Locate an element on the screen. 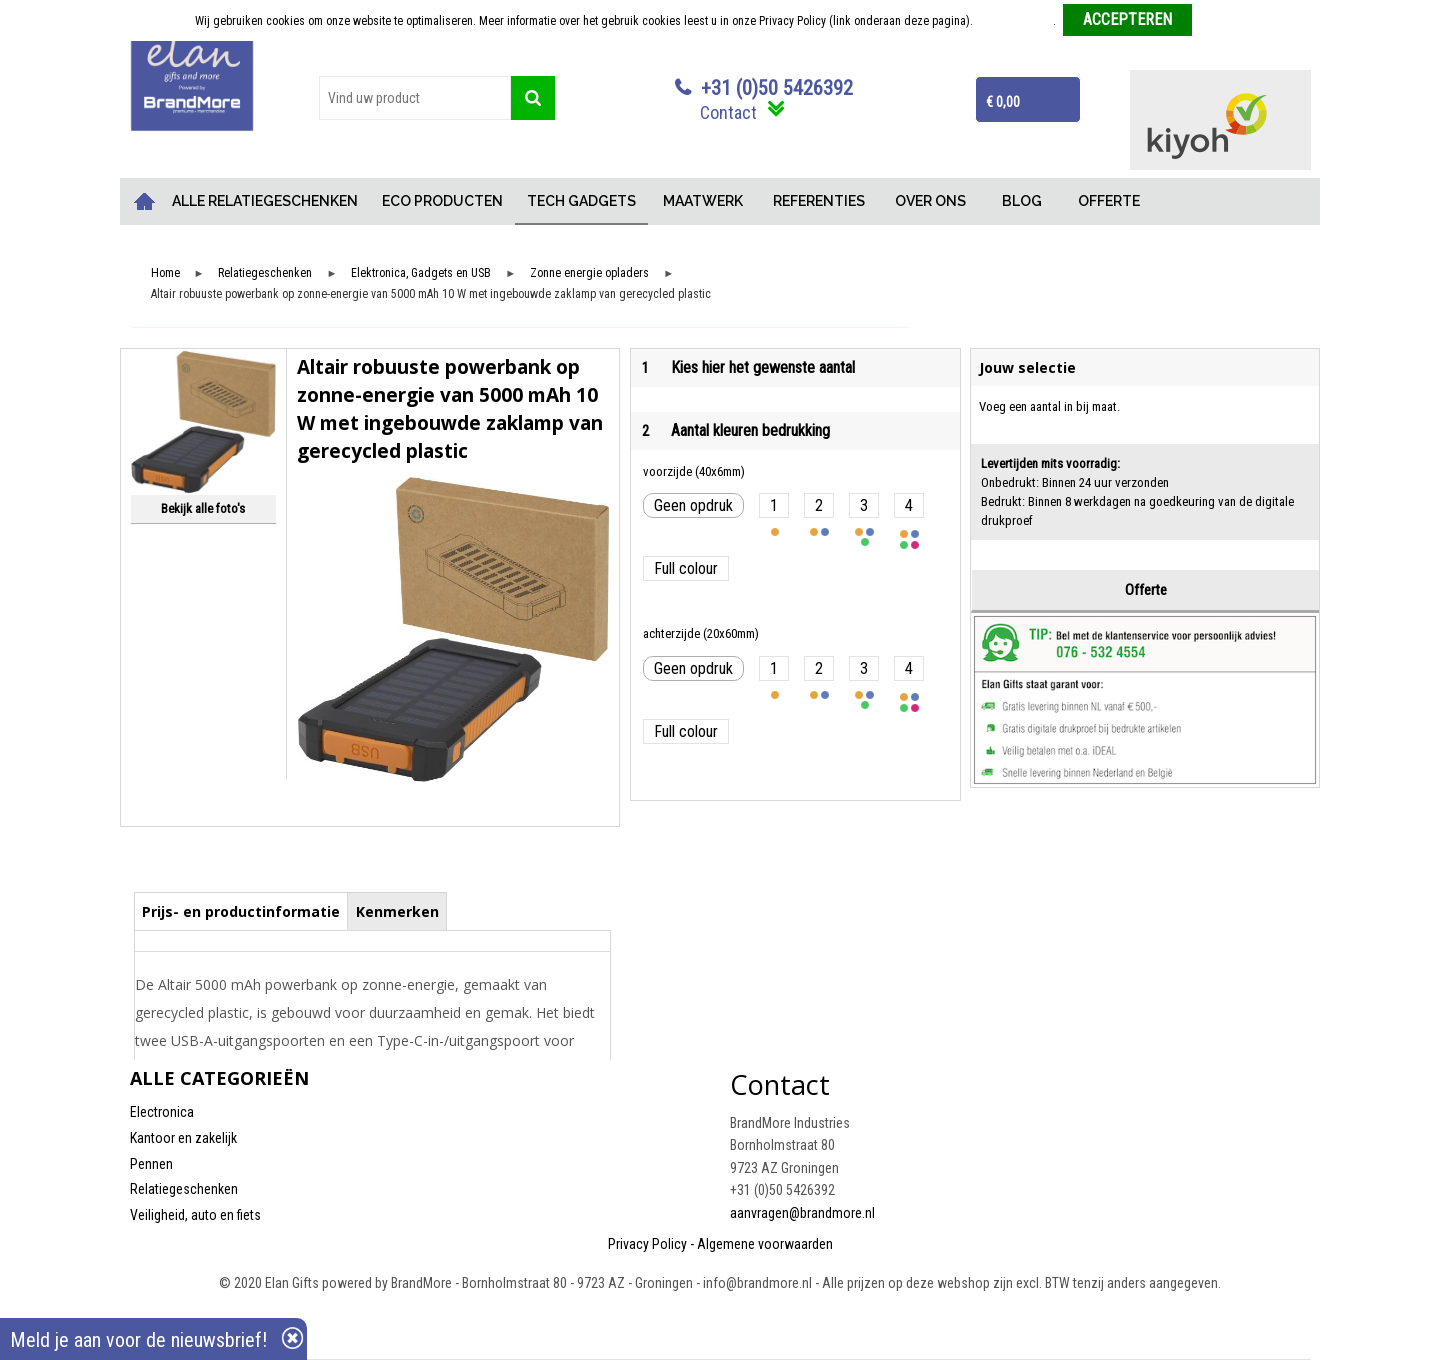  REFERENTIES is located at coordinates (819, 201).